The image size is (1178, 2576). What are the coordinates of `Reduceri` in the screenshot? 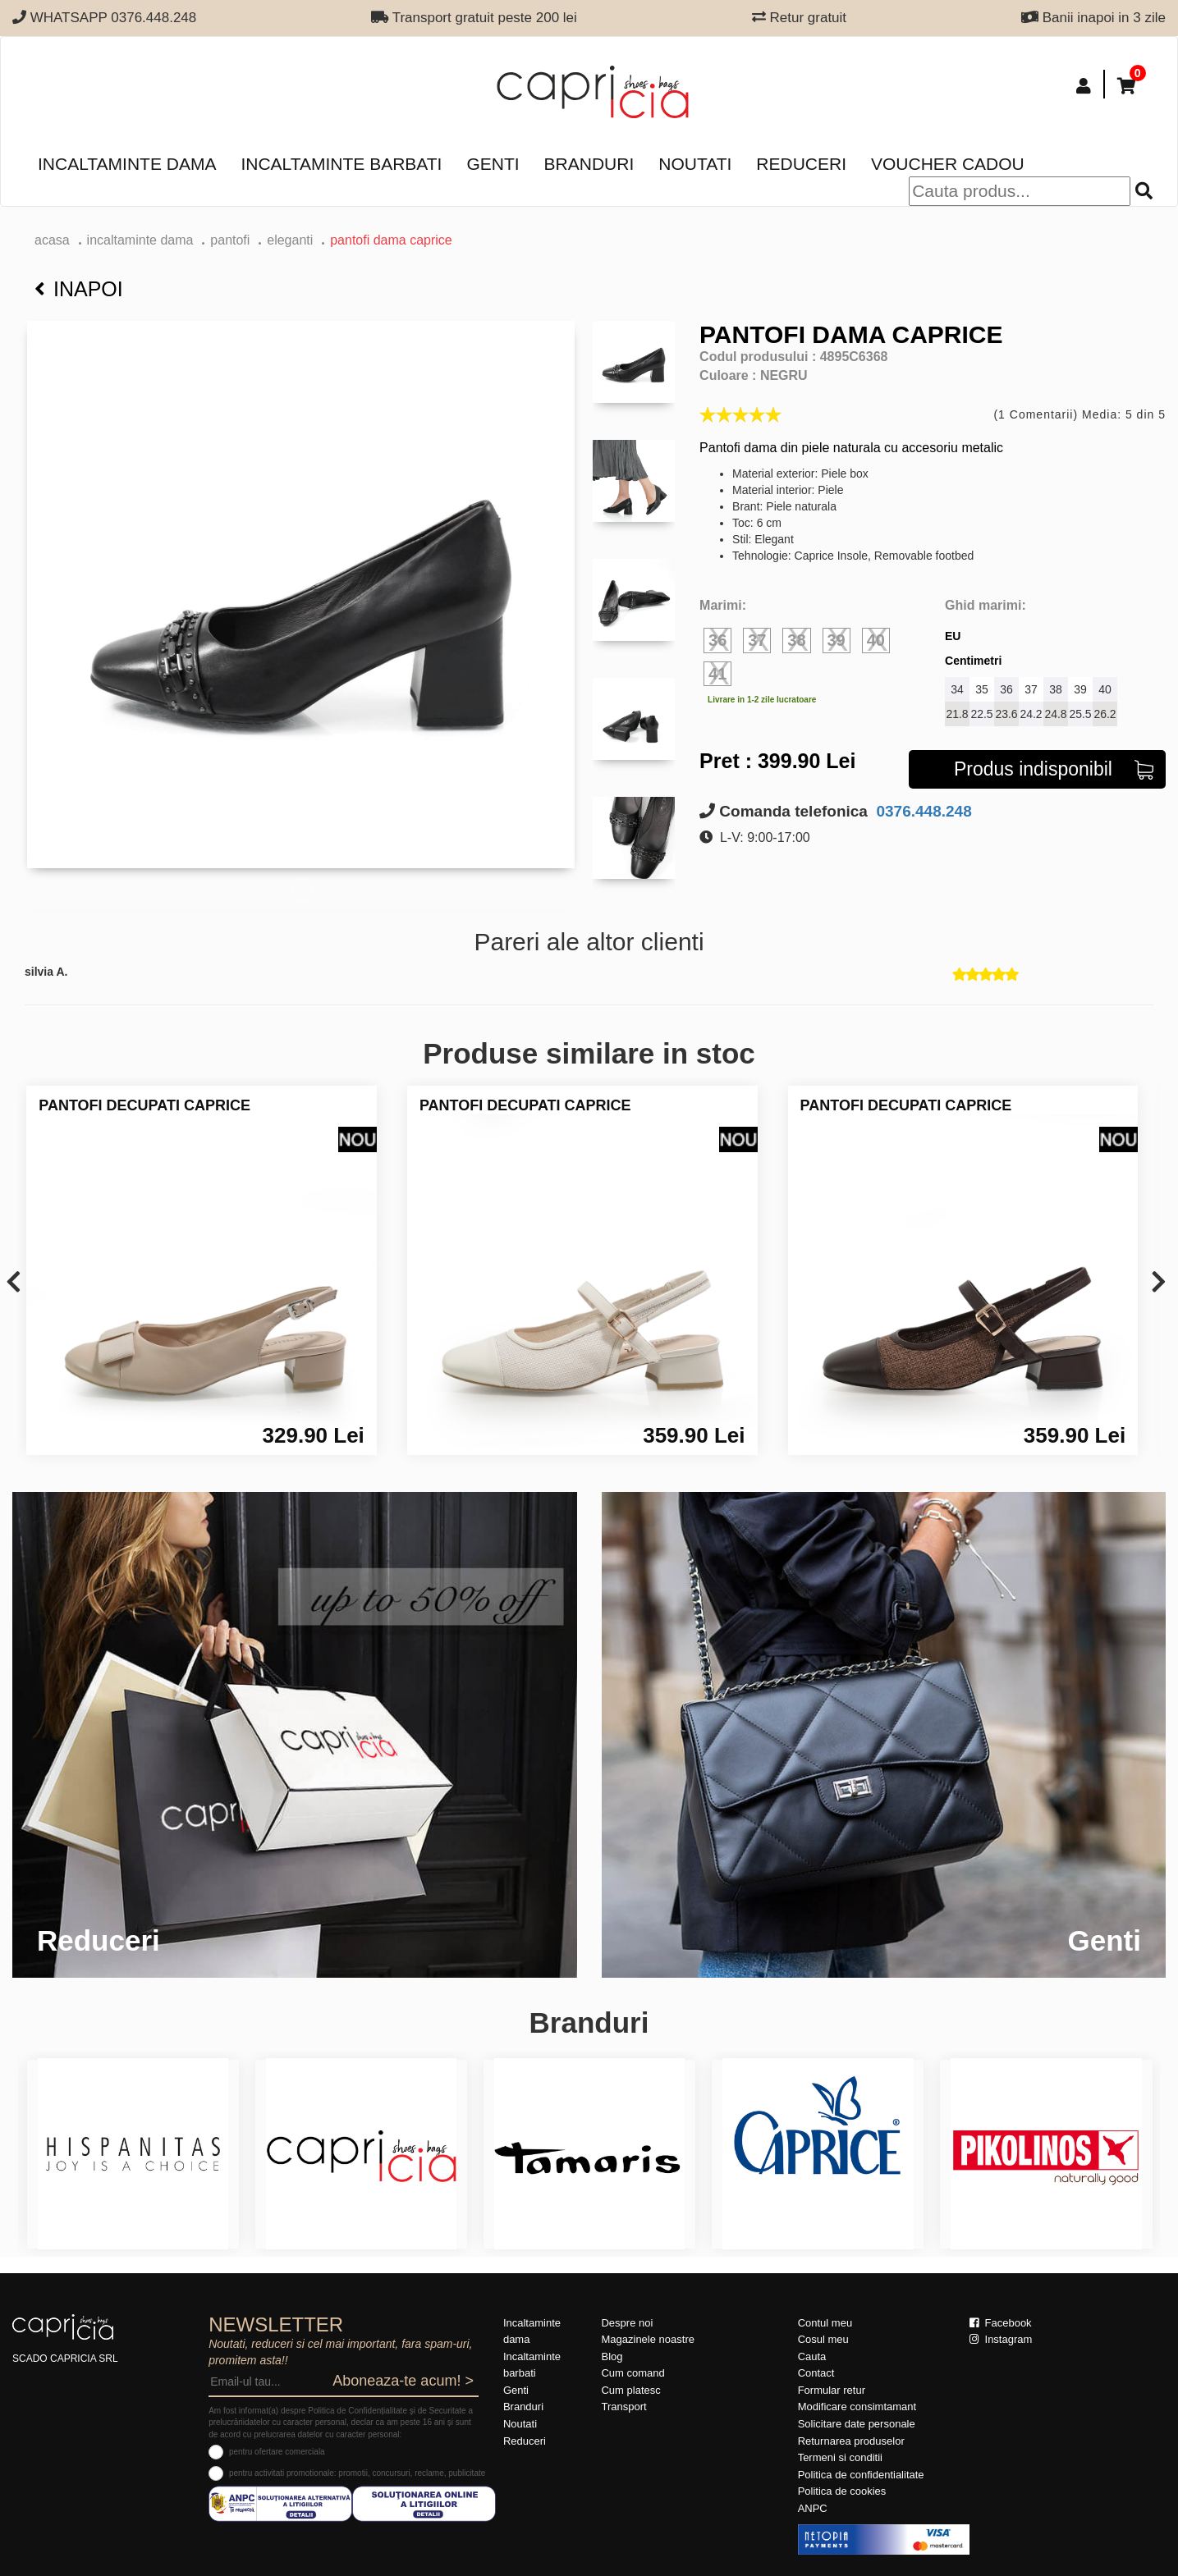 It's located at (801, 163).